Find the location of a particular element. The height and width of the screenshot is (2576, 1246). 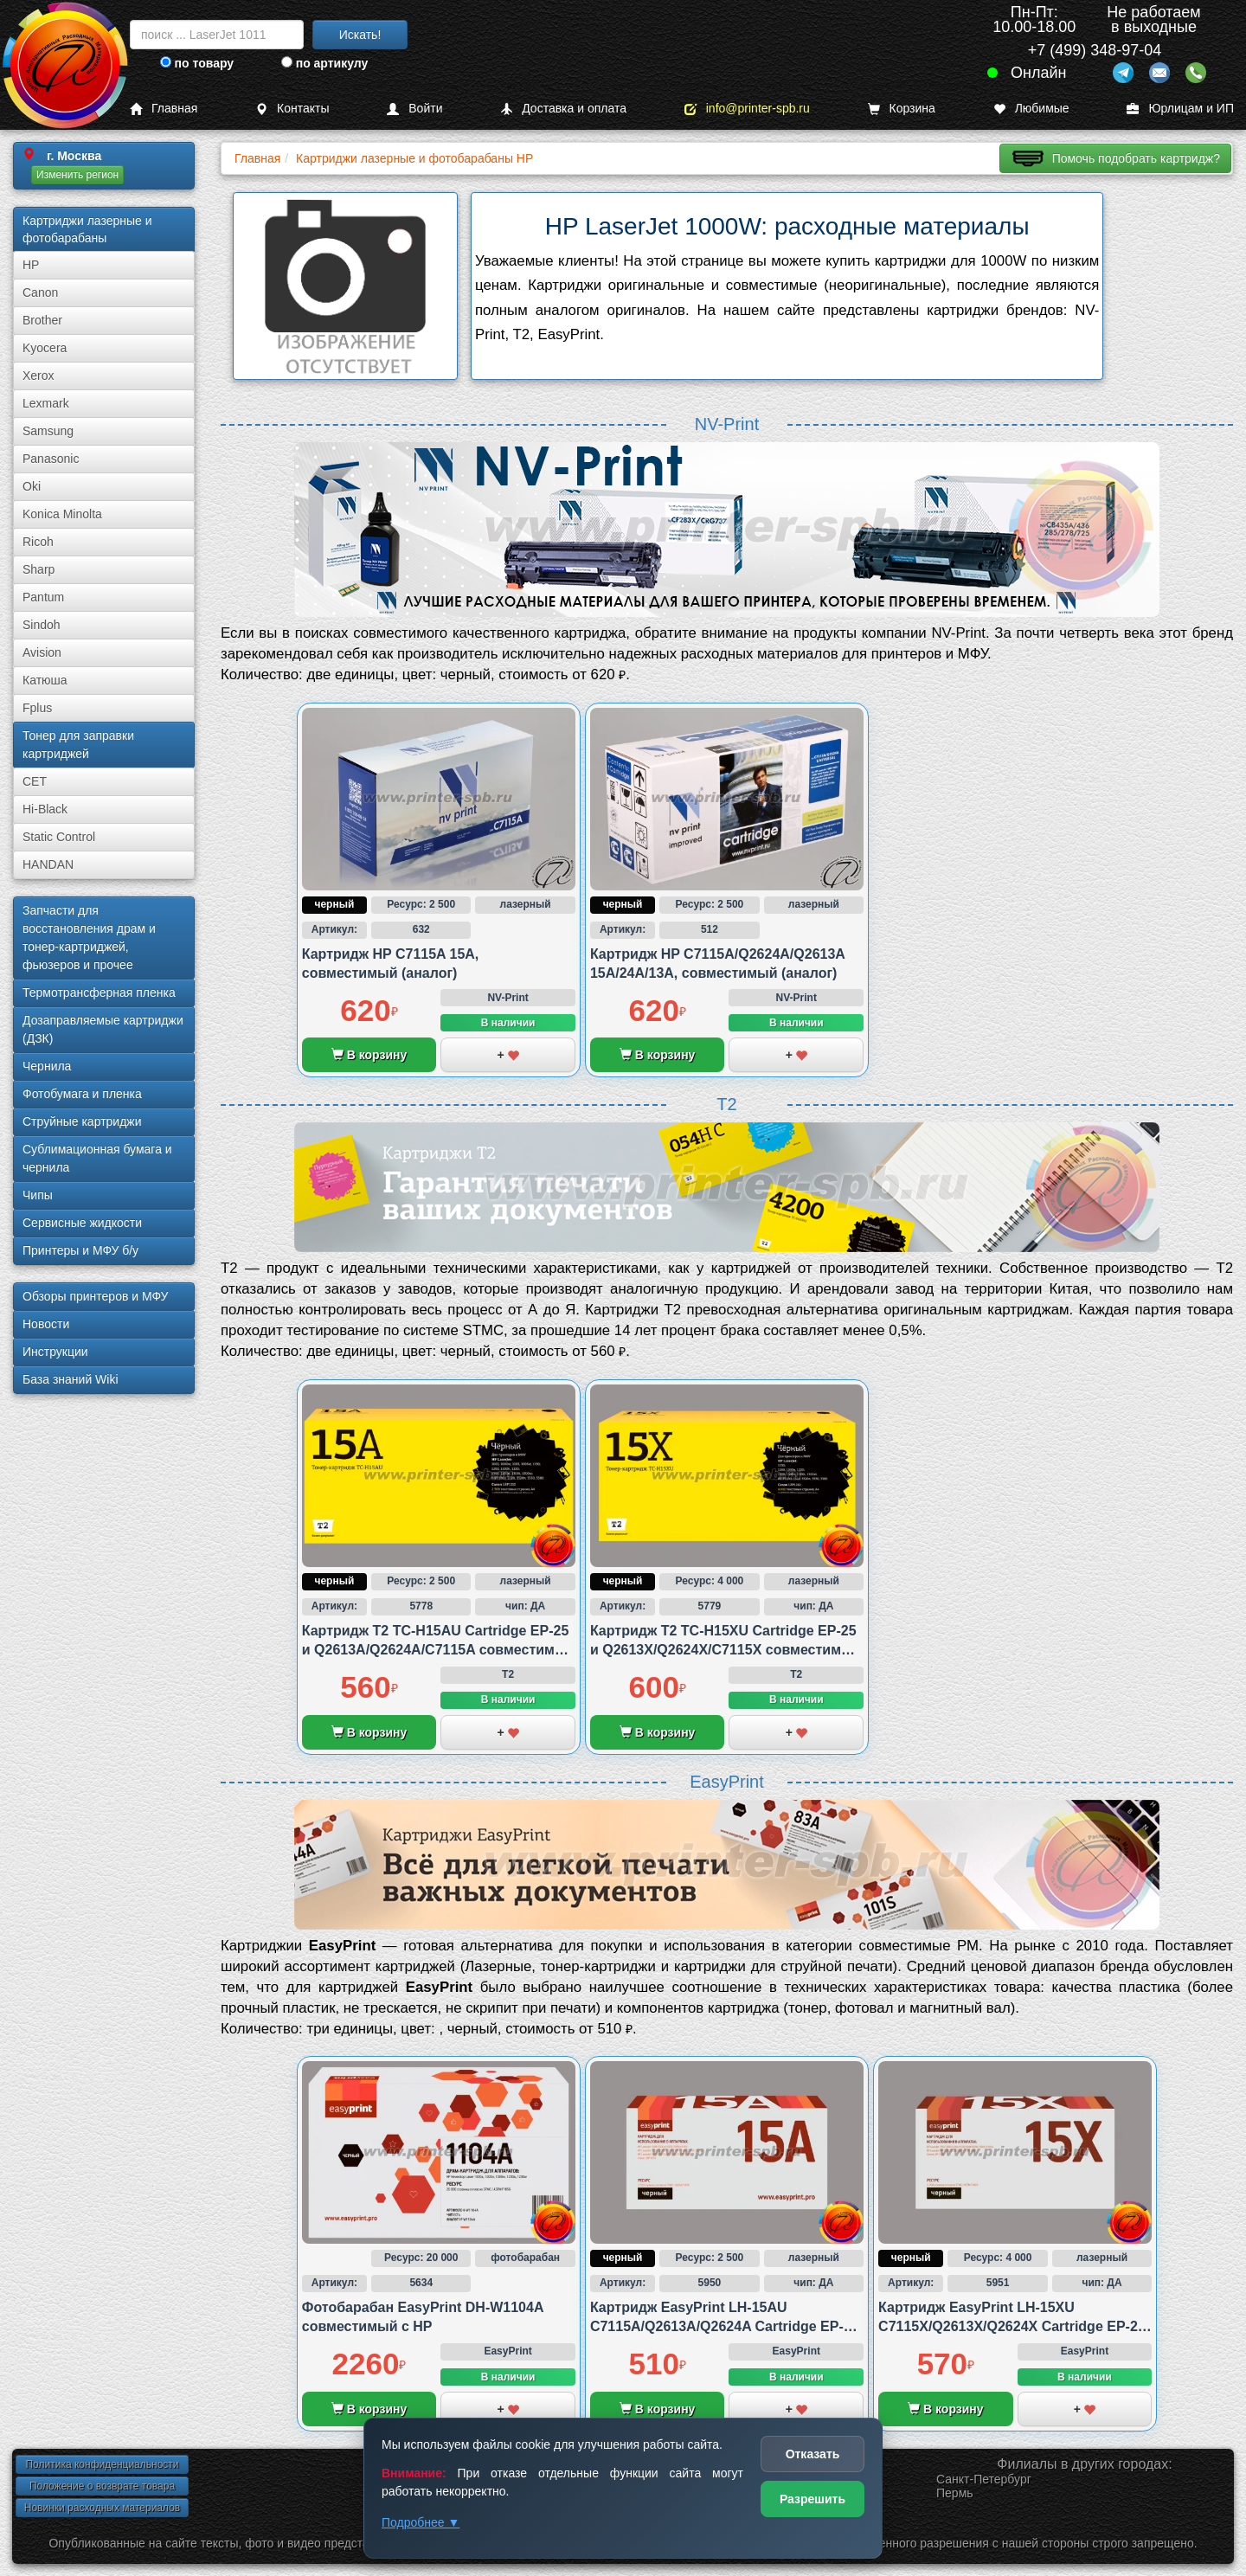

Главная is located at coordinates (163, 108).